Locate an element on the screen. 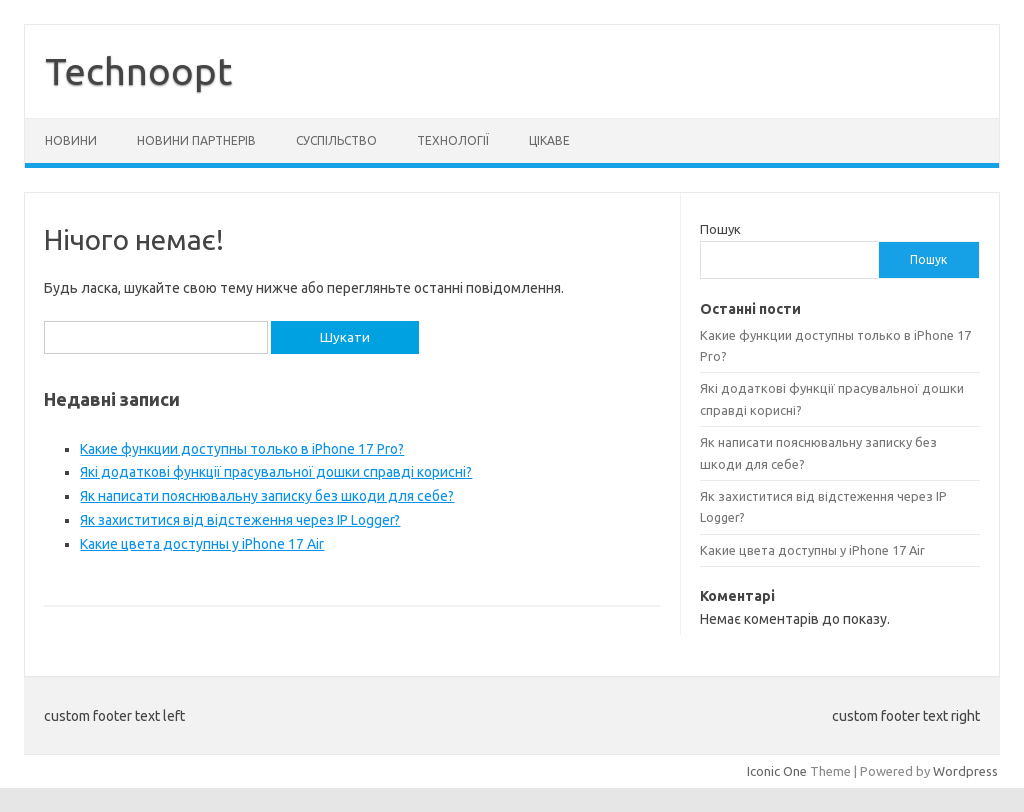 This screenshot has width=1024, height=812. Какие цвета доступны у iPhone 17 Air is located at coordinates (202, 544).